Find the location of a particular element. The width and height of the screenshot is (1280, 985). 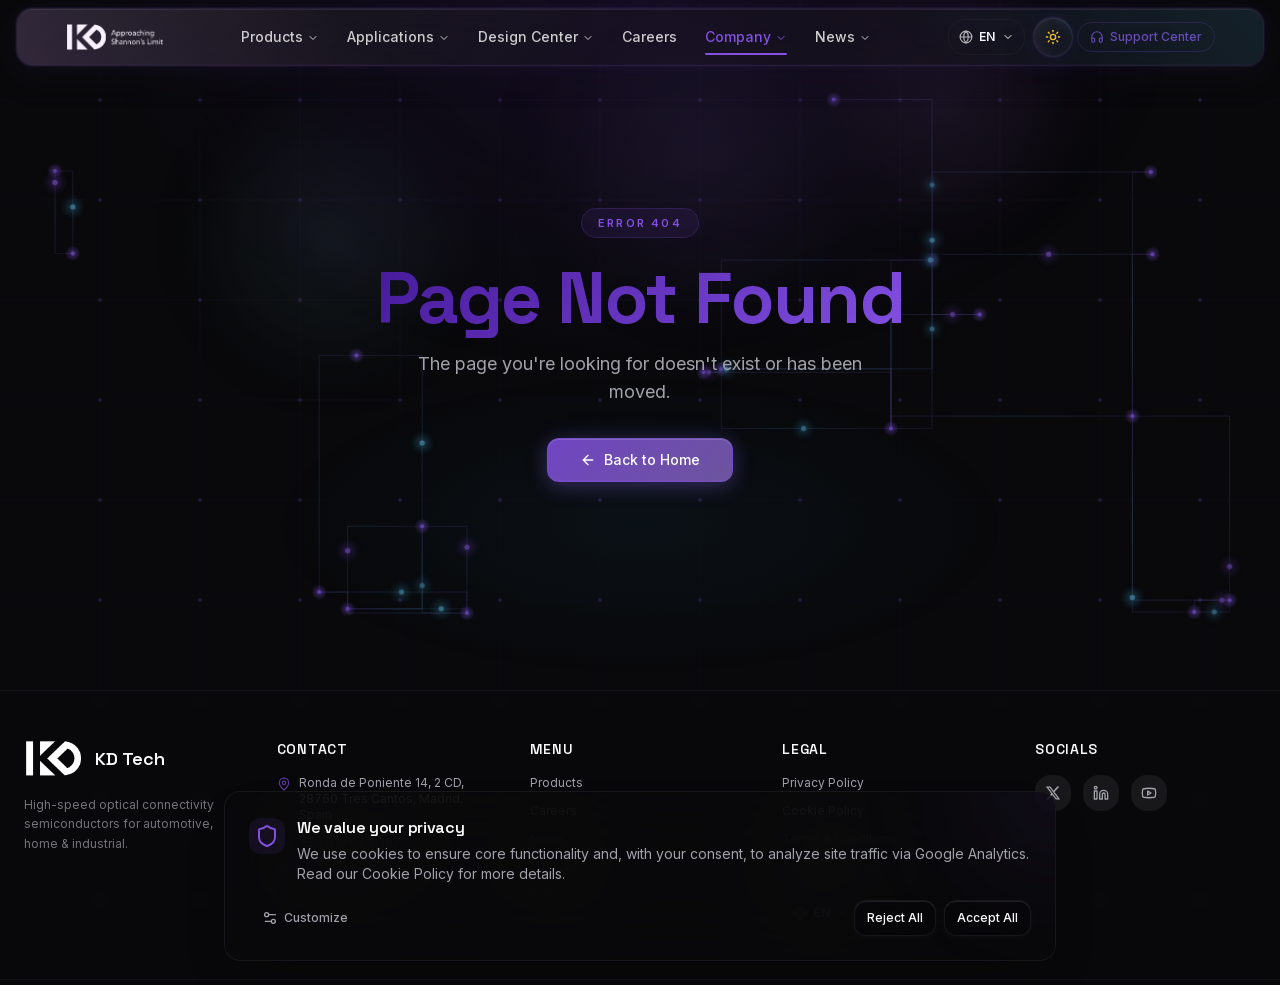

News is located at coordinates (843, 36).